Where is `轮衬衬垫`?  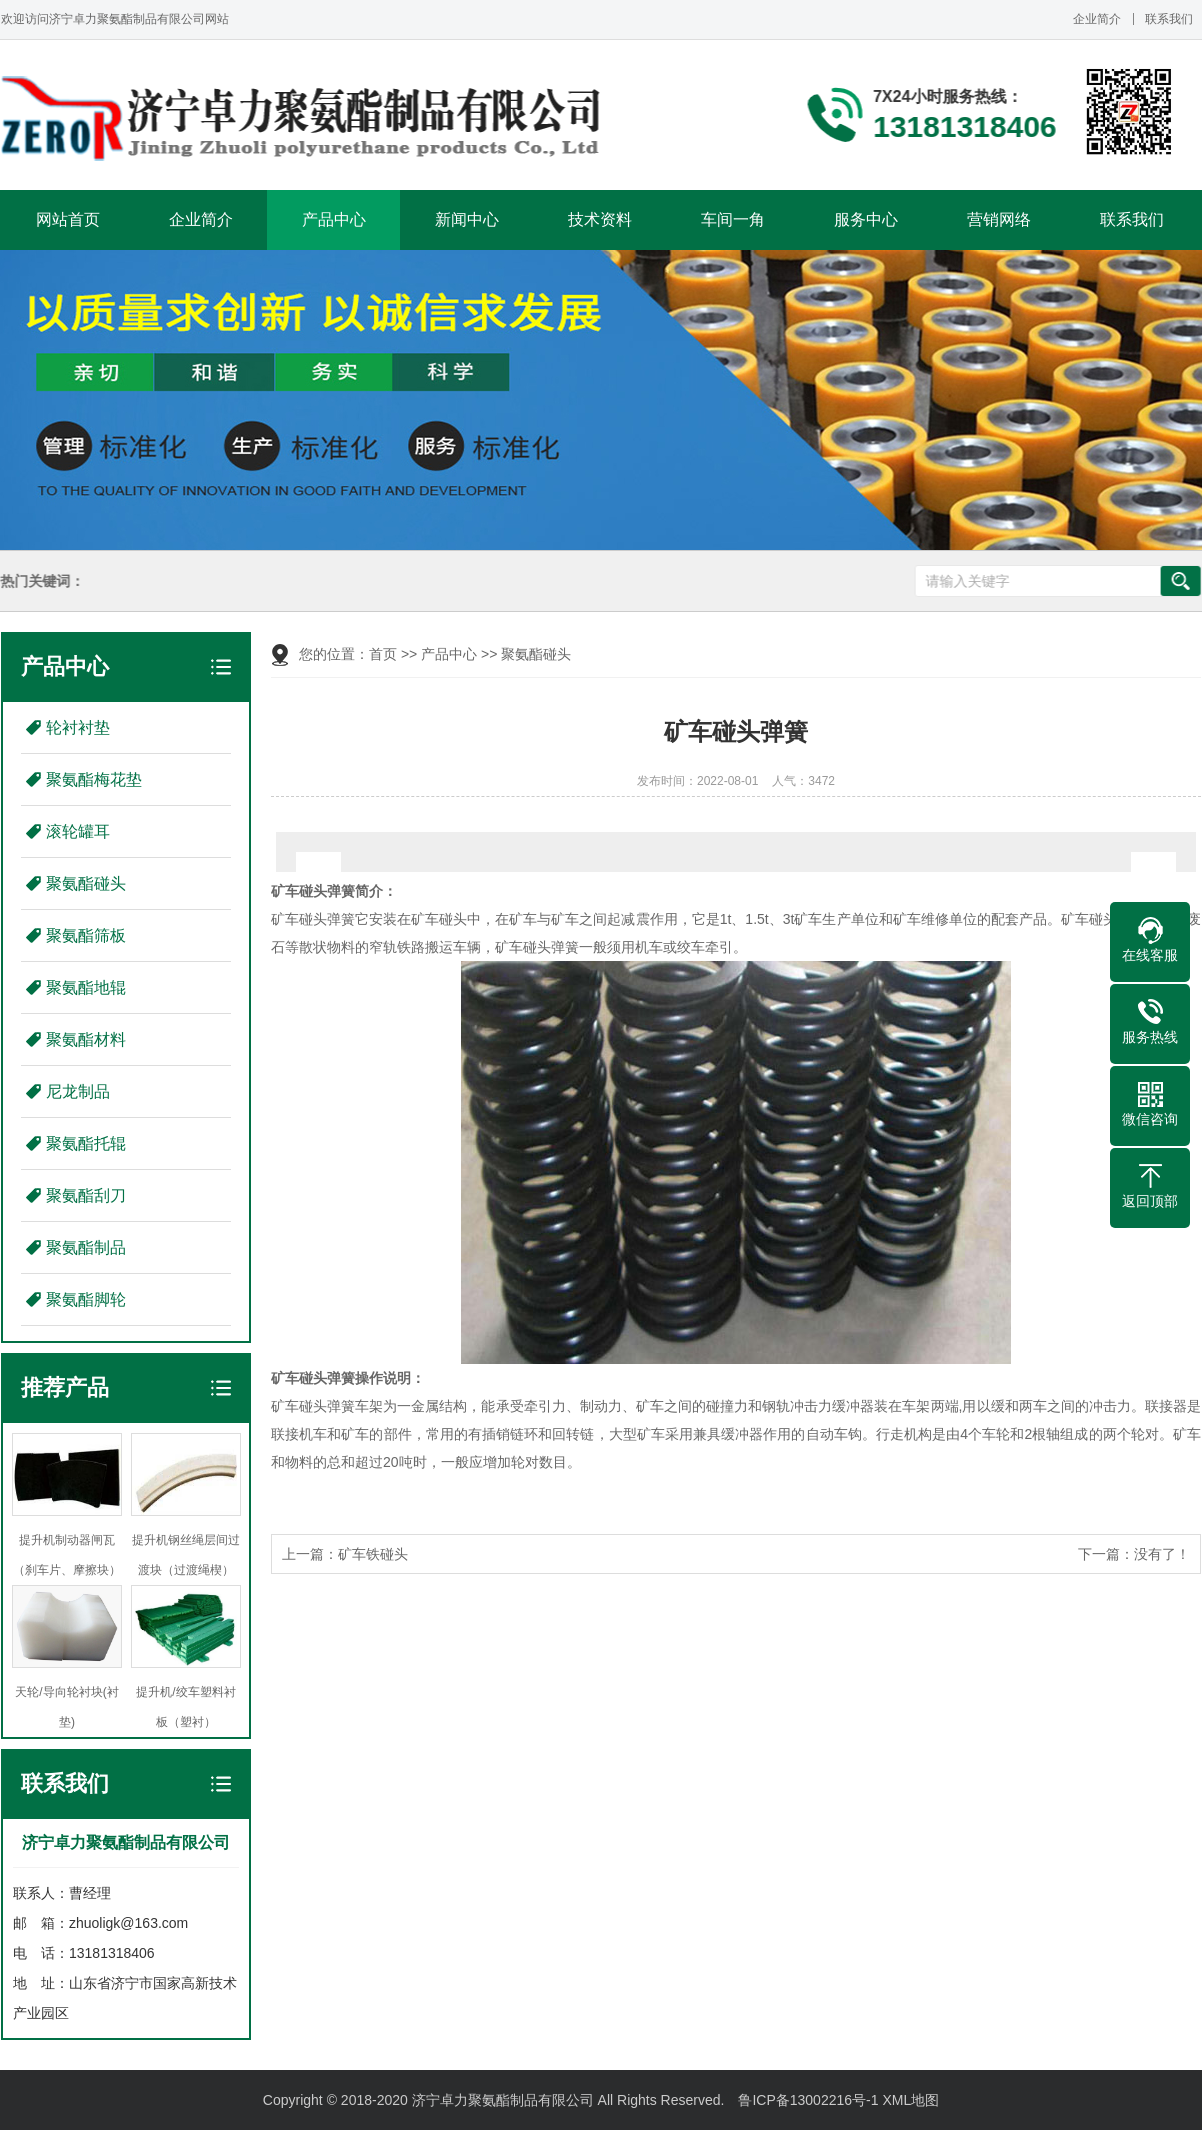 轮衬衬垫 is located at coordinates (78, 727).